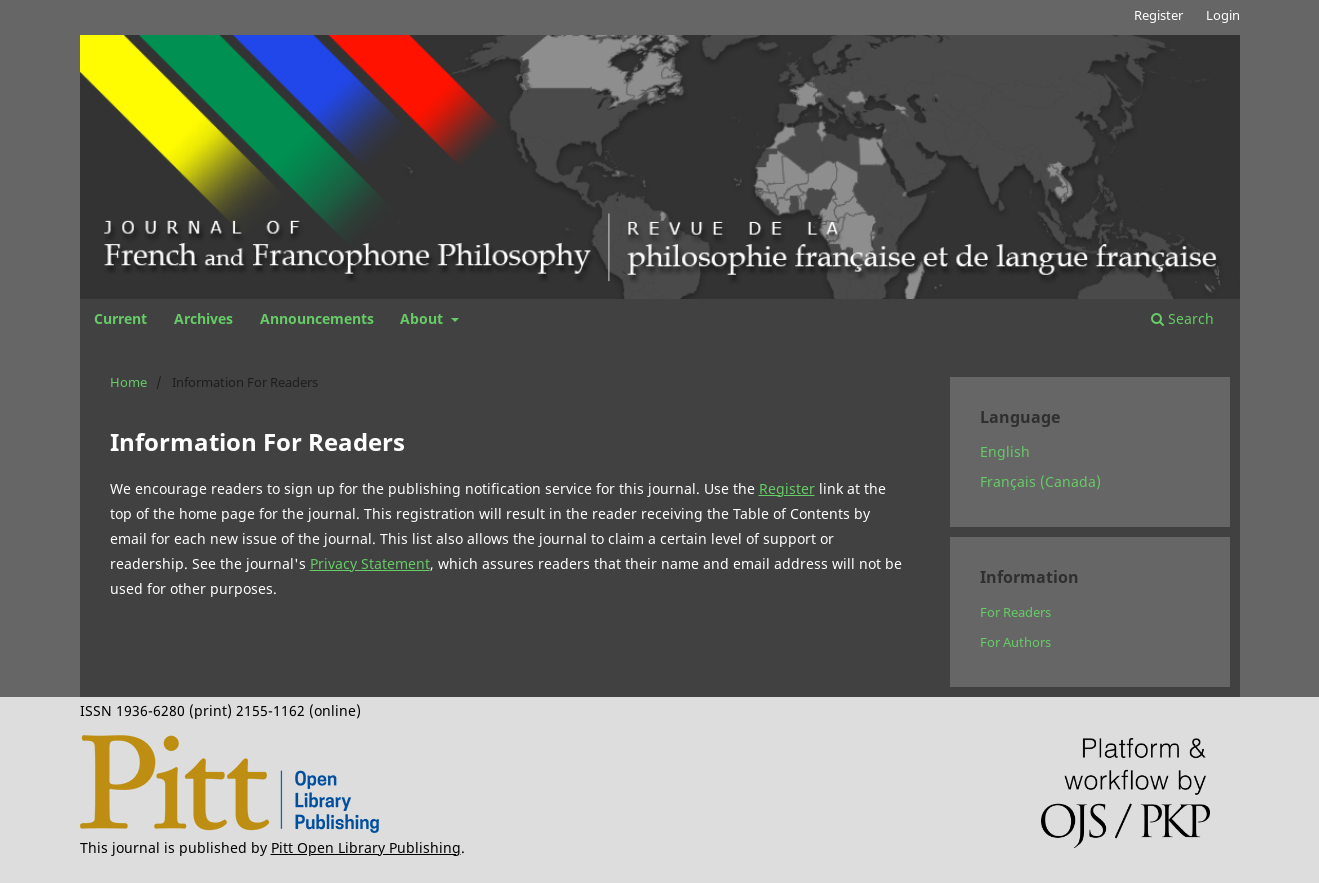 The image size is (1319, 883). I want to click on About, so click(423, 318).